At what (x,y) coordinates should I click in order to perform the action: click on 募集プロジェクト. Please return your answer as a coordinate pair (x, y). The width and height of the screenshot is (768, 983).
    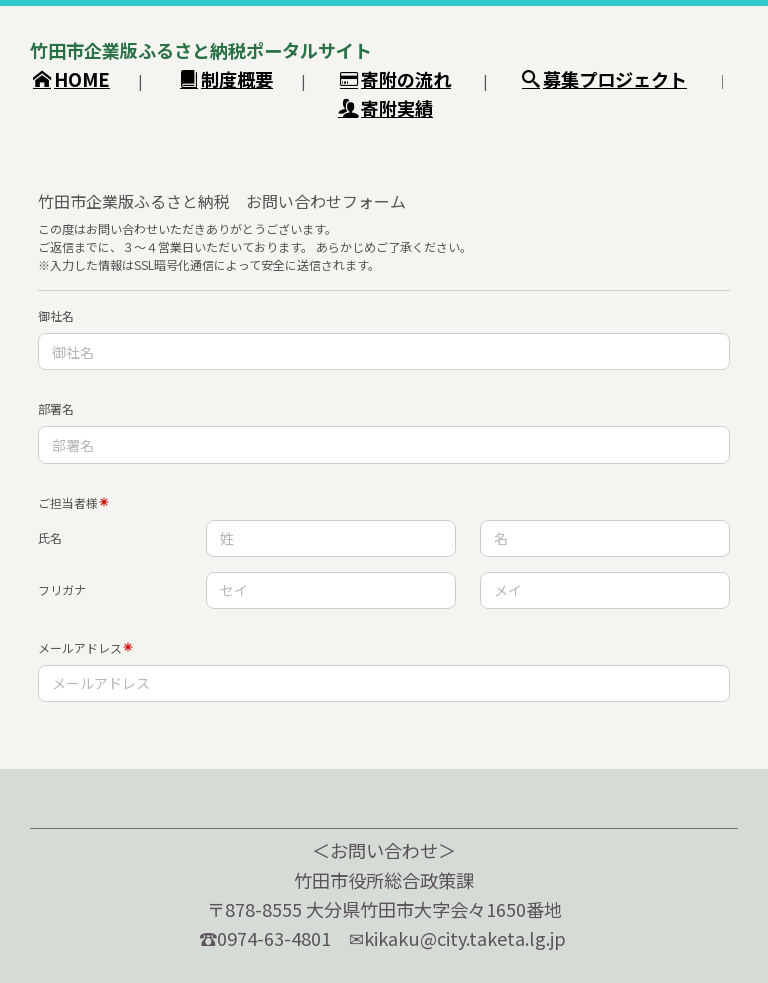
    Looking at the image, I should click on (604, 79).